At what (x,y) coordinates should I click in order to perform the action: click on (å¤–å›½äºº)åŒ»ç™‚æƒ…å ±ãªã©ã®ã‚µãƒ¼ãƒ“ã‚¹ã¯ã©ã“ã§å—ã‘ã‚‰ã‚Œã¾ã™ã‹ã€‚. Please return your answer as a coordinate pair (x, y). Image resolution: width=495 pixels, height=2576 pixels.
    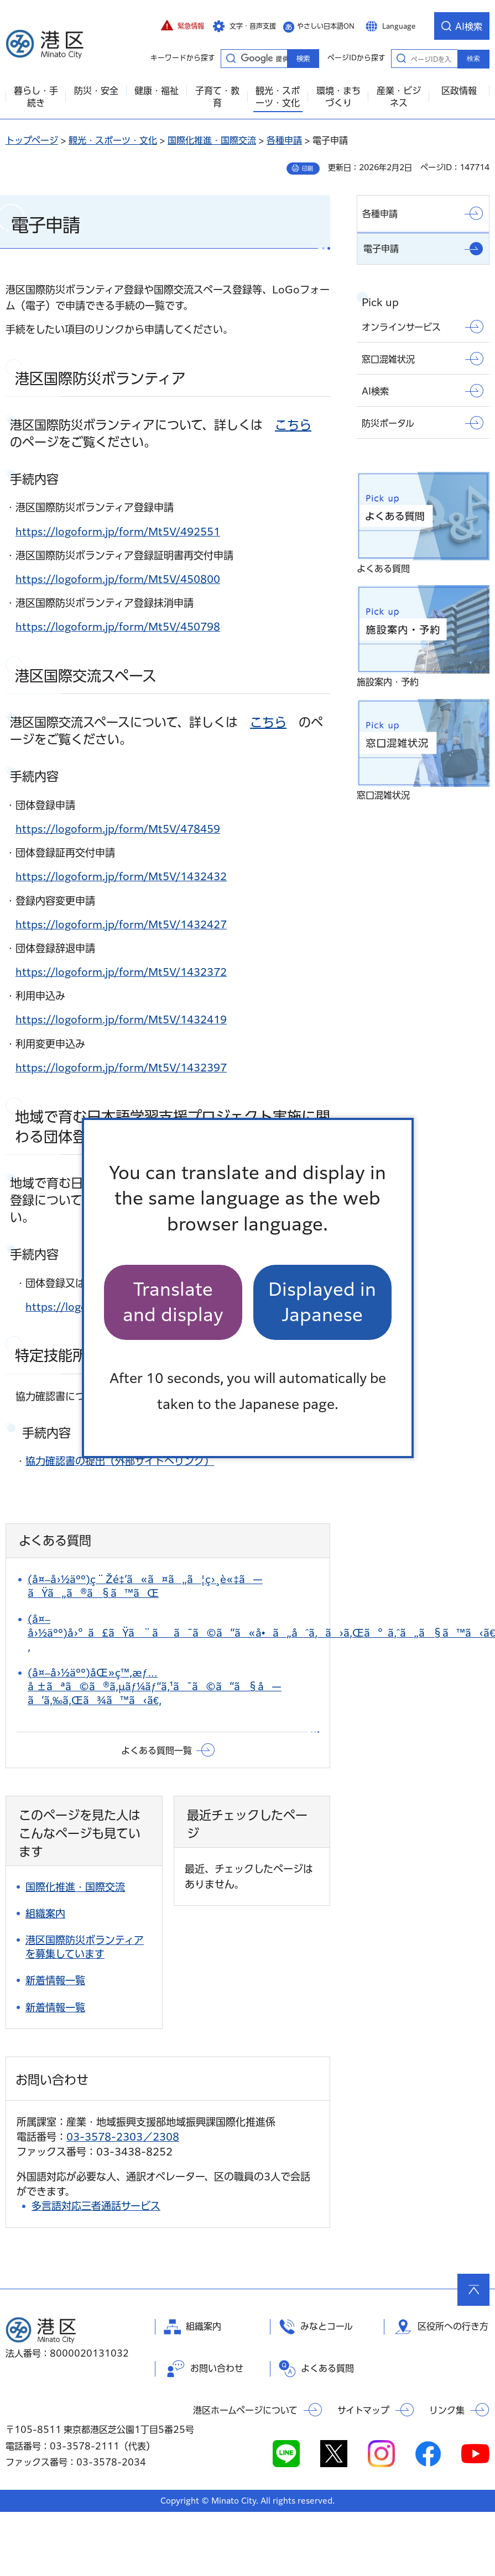
    Looking at the image, I should click on (155, 1686).